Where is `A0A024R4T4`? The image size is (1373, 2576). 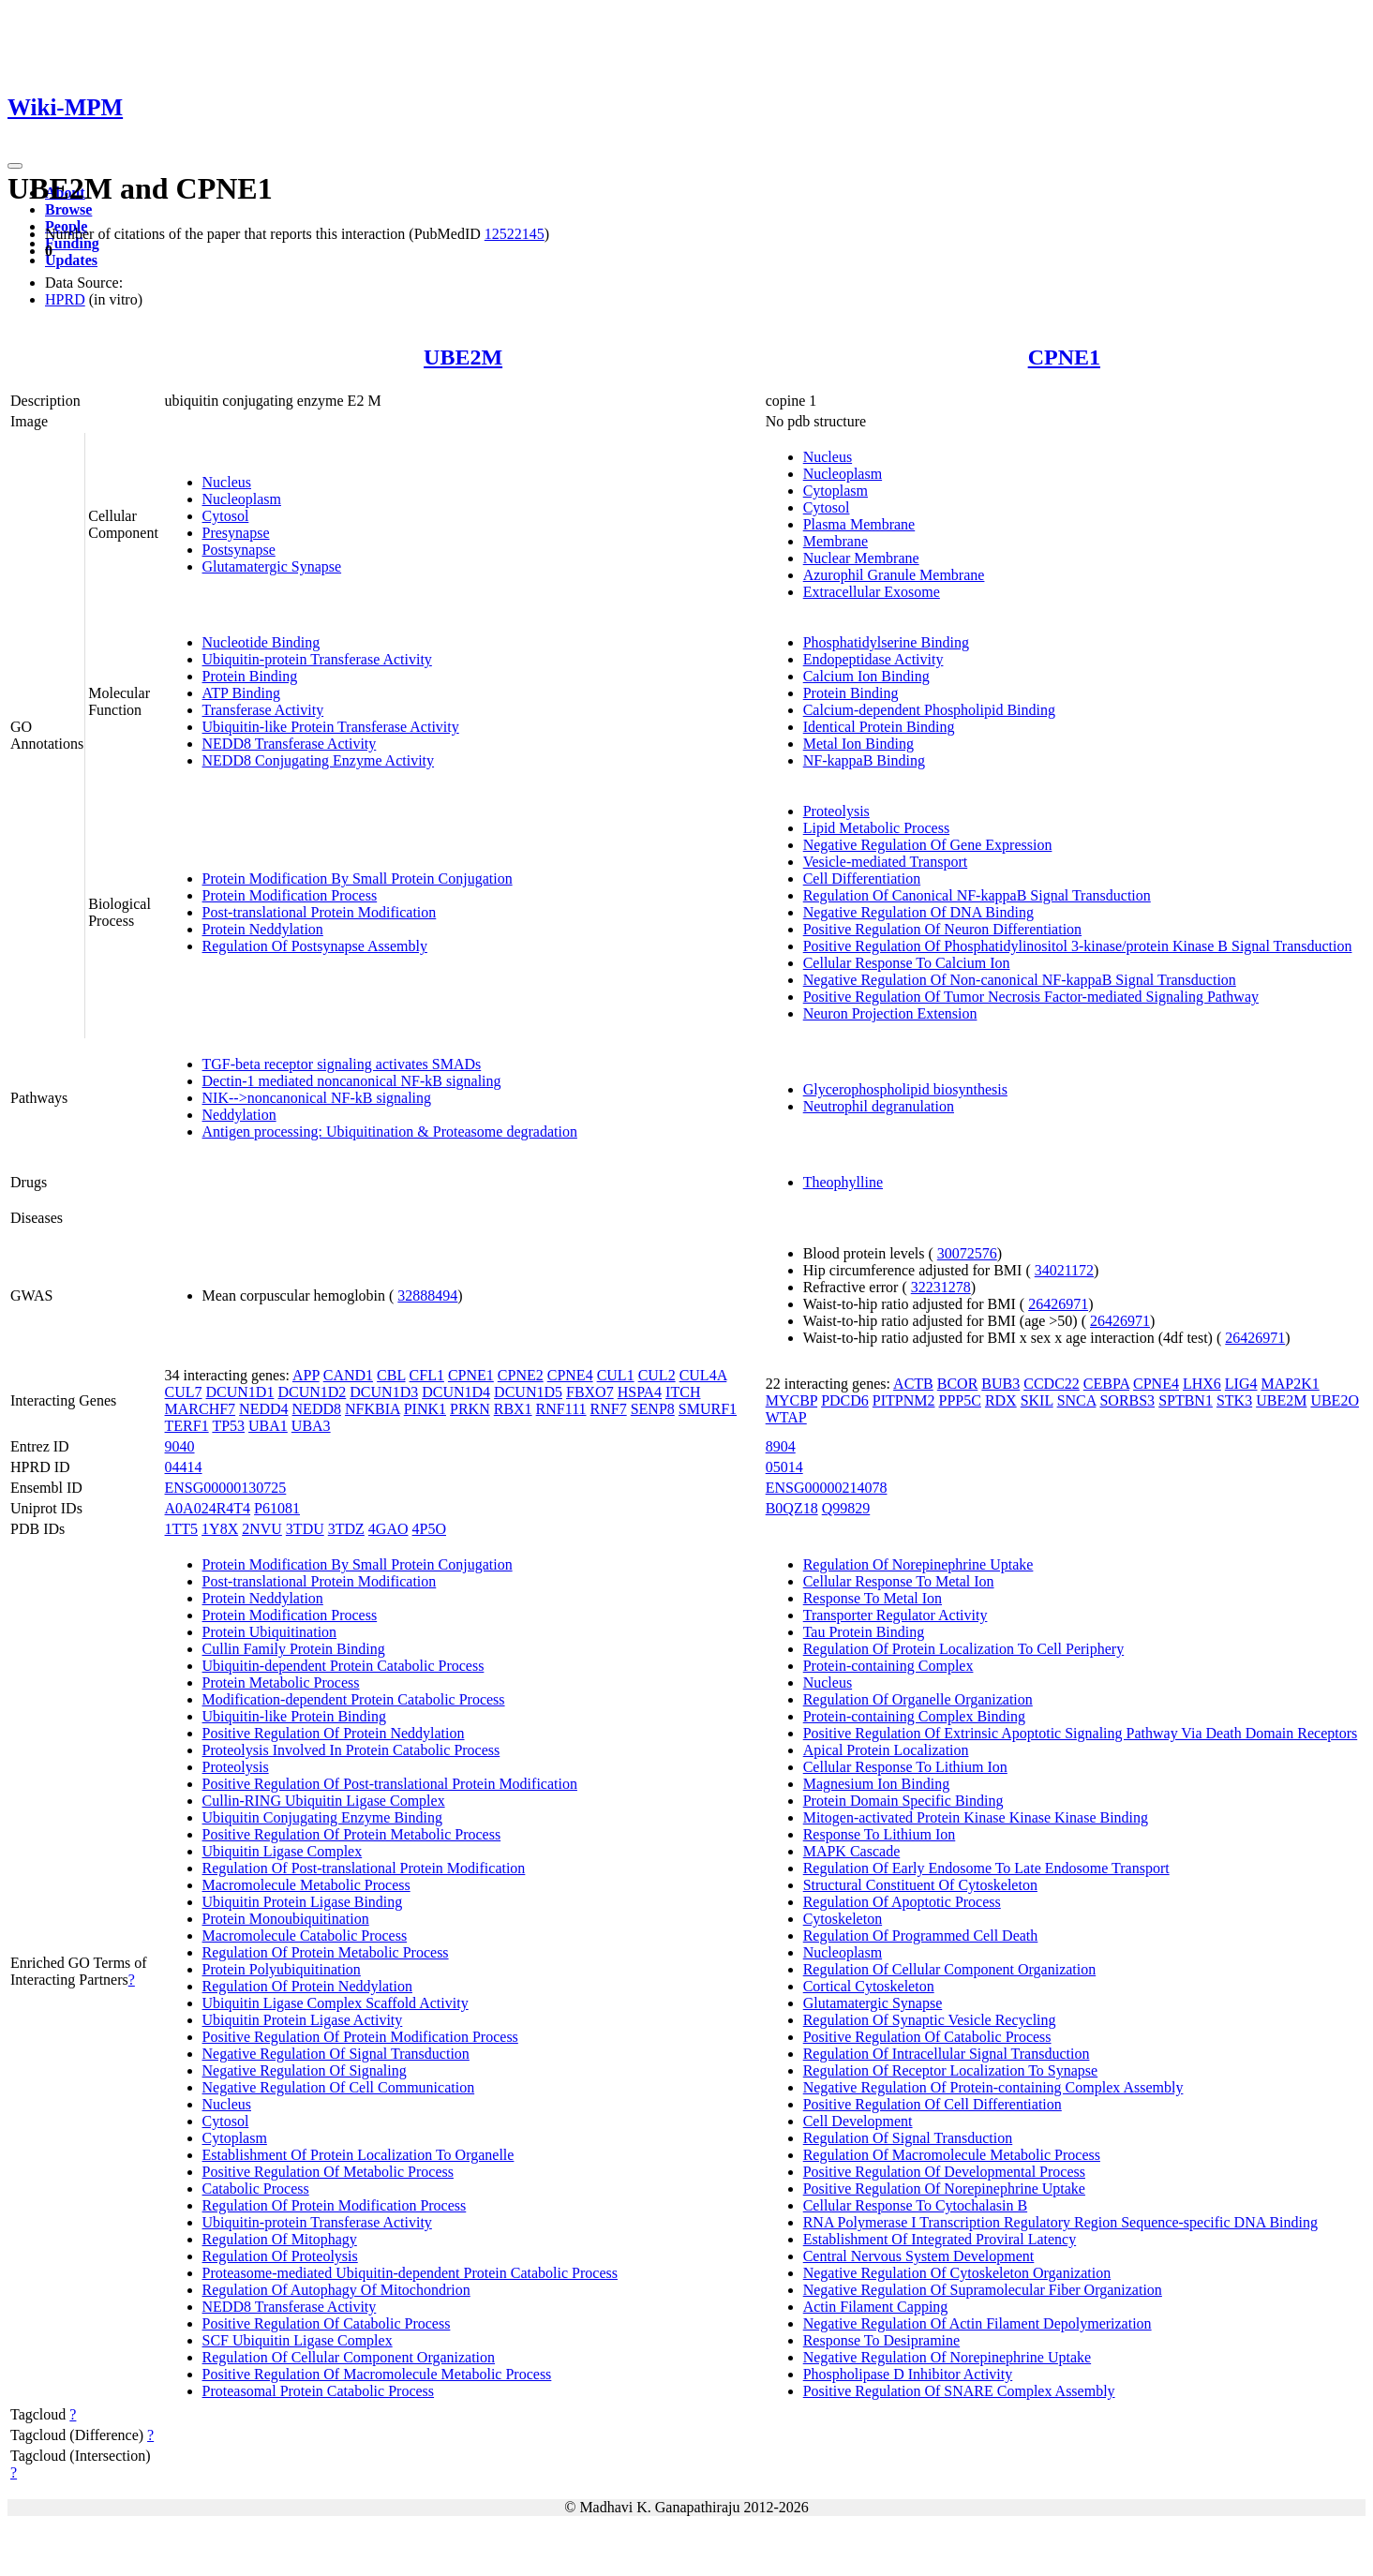 A0A024R4T4 is located at coordinates (208, 1508).